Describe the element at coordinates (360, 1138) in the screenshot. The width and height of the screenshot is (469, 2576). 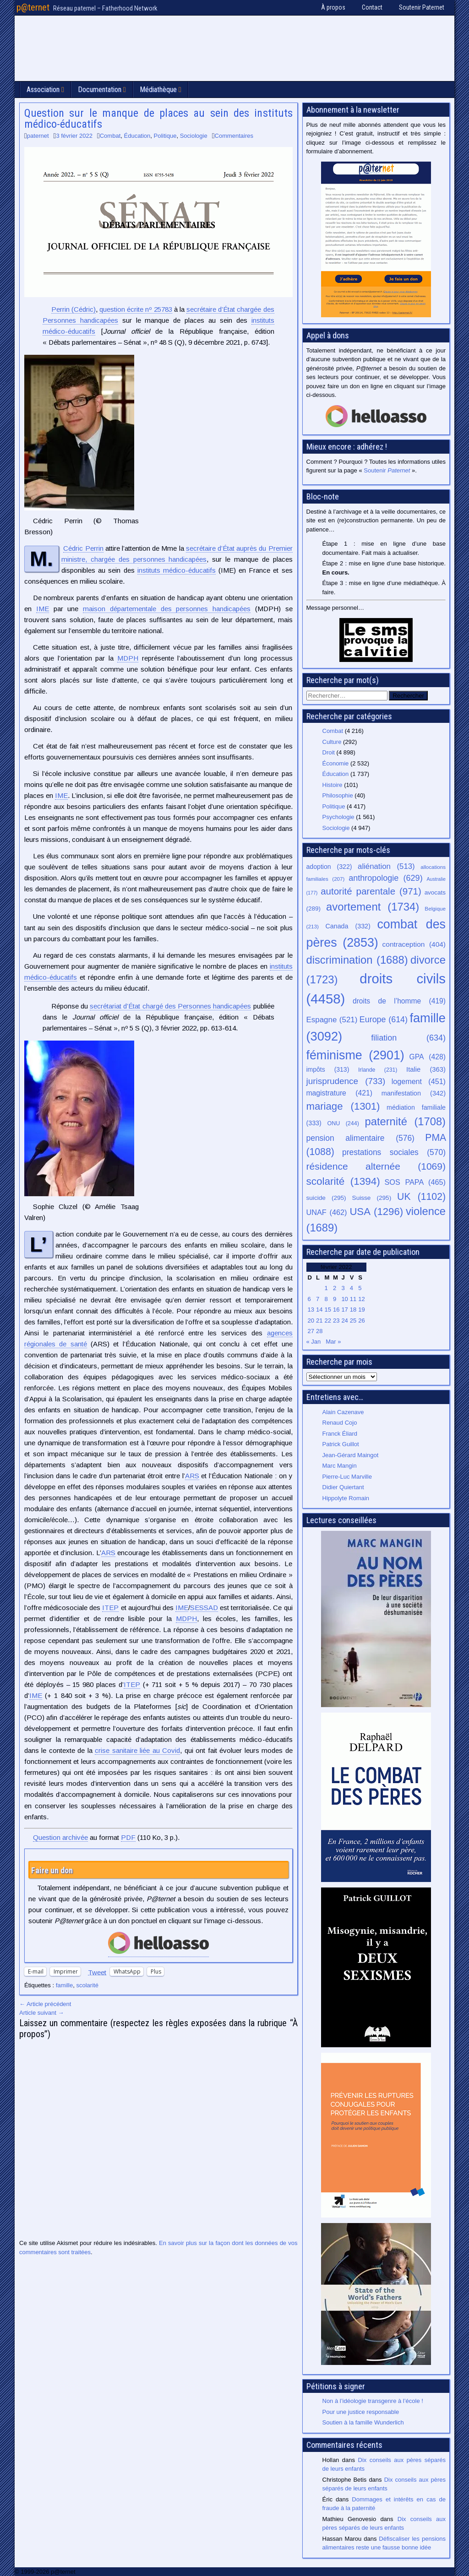
I see `pension alimentaire [pension alimentaire (576 éléments)]` at that location.